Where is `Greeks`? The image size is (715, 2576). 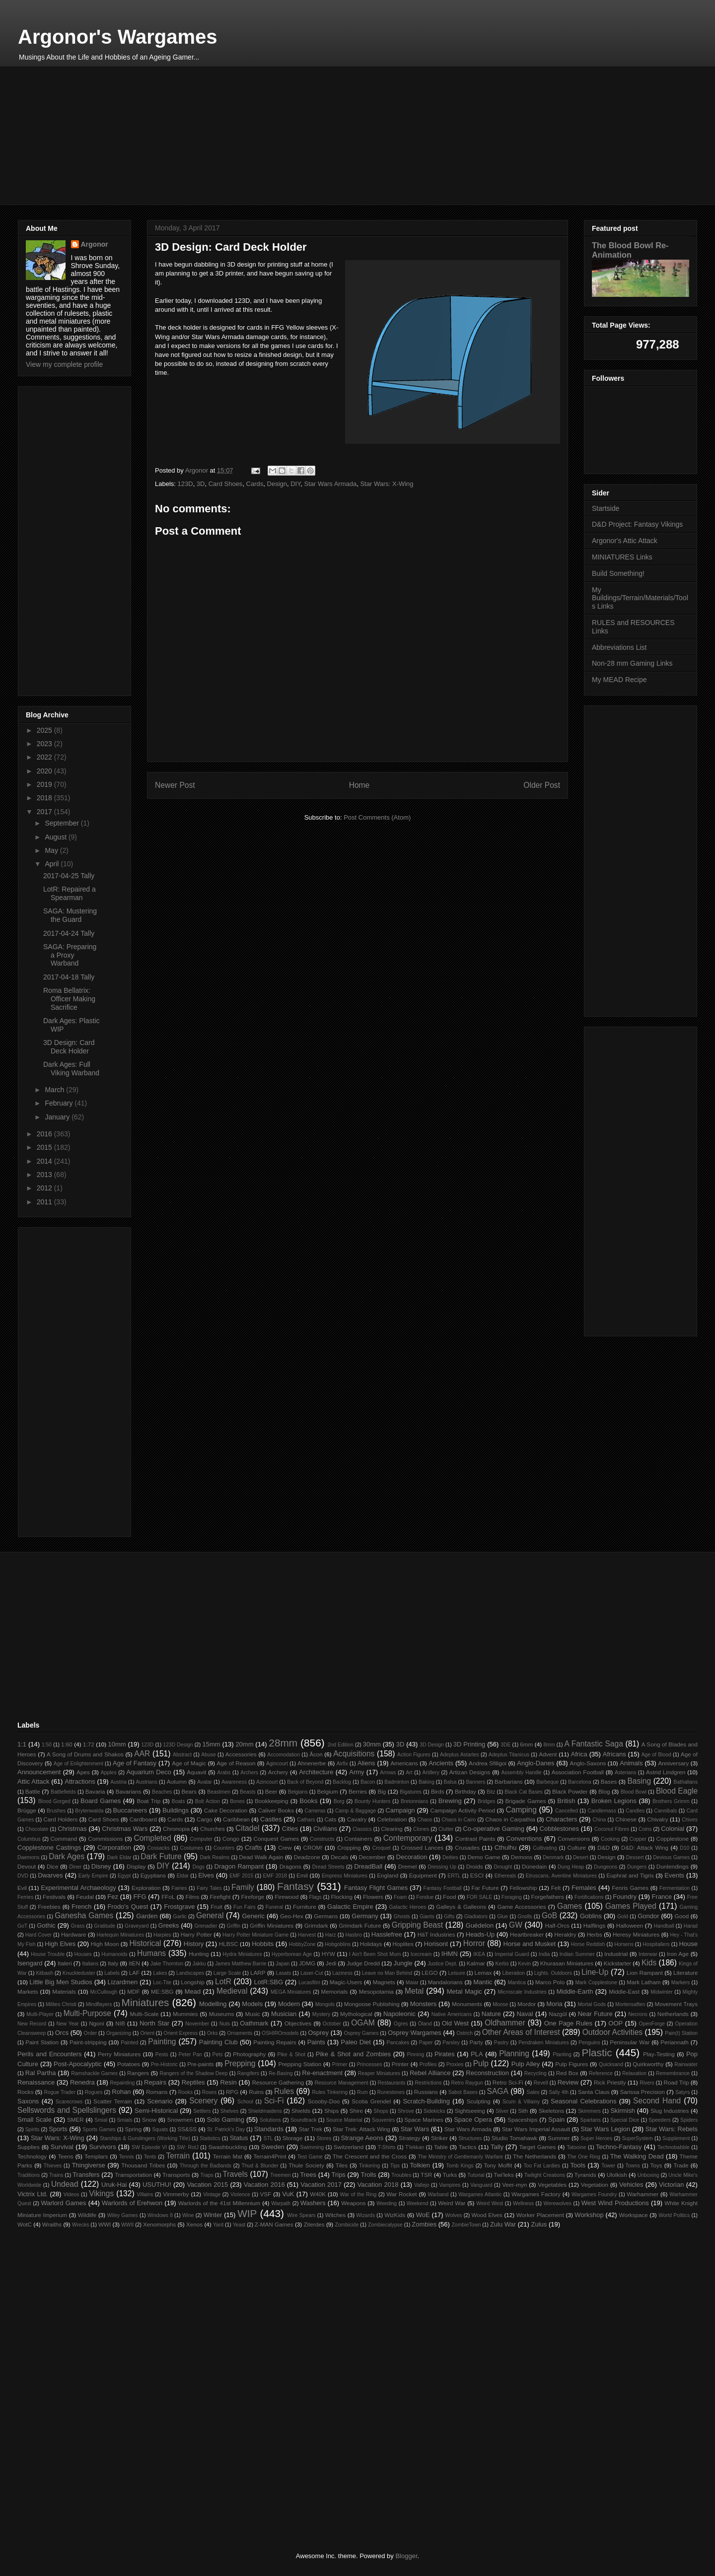 Greeks is located at coordinates (168, 1925).